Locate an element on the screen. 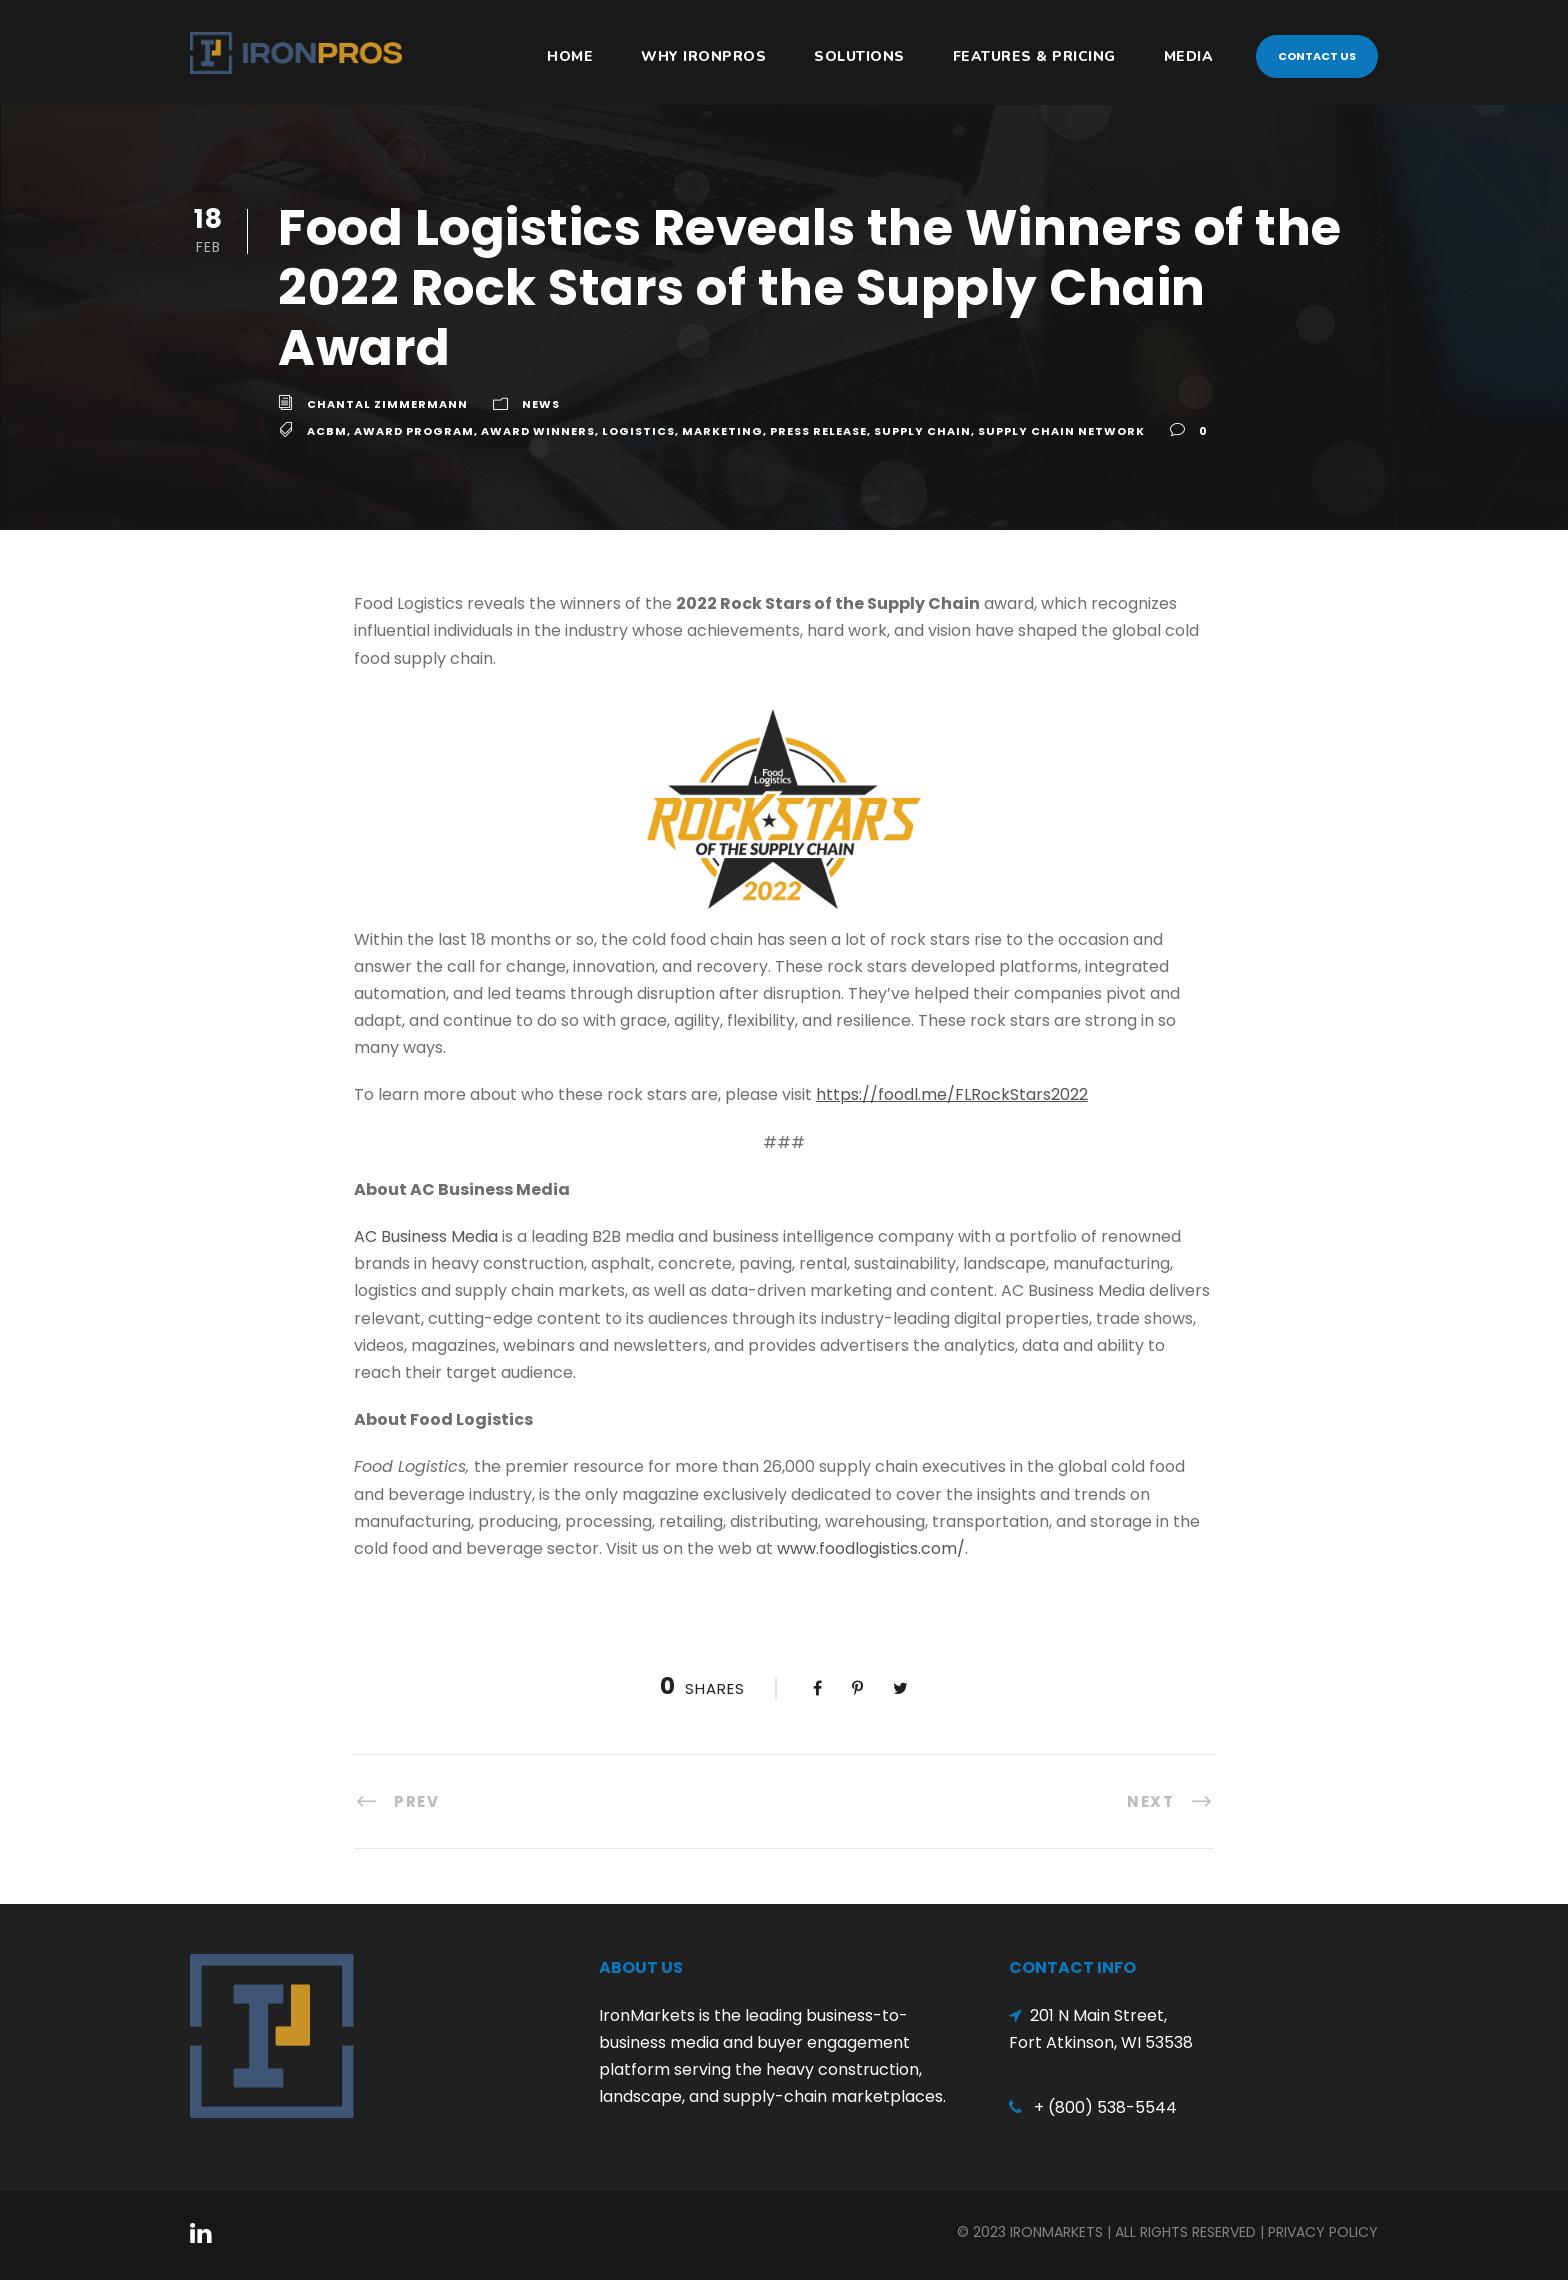 The height and width of the screenshot is (2280, 1568). Logistics is located at coordinates (638, 431).